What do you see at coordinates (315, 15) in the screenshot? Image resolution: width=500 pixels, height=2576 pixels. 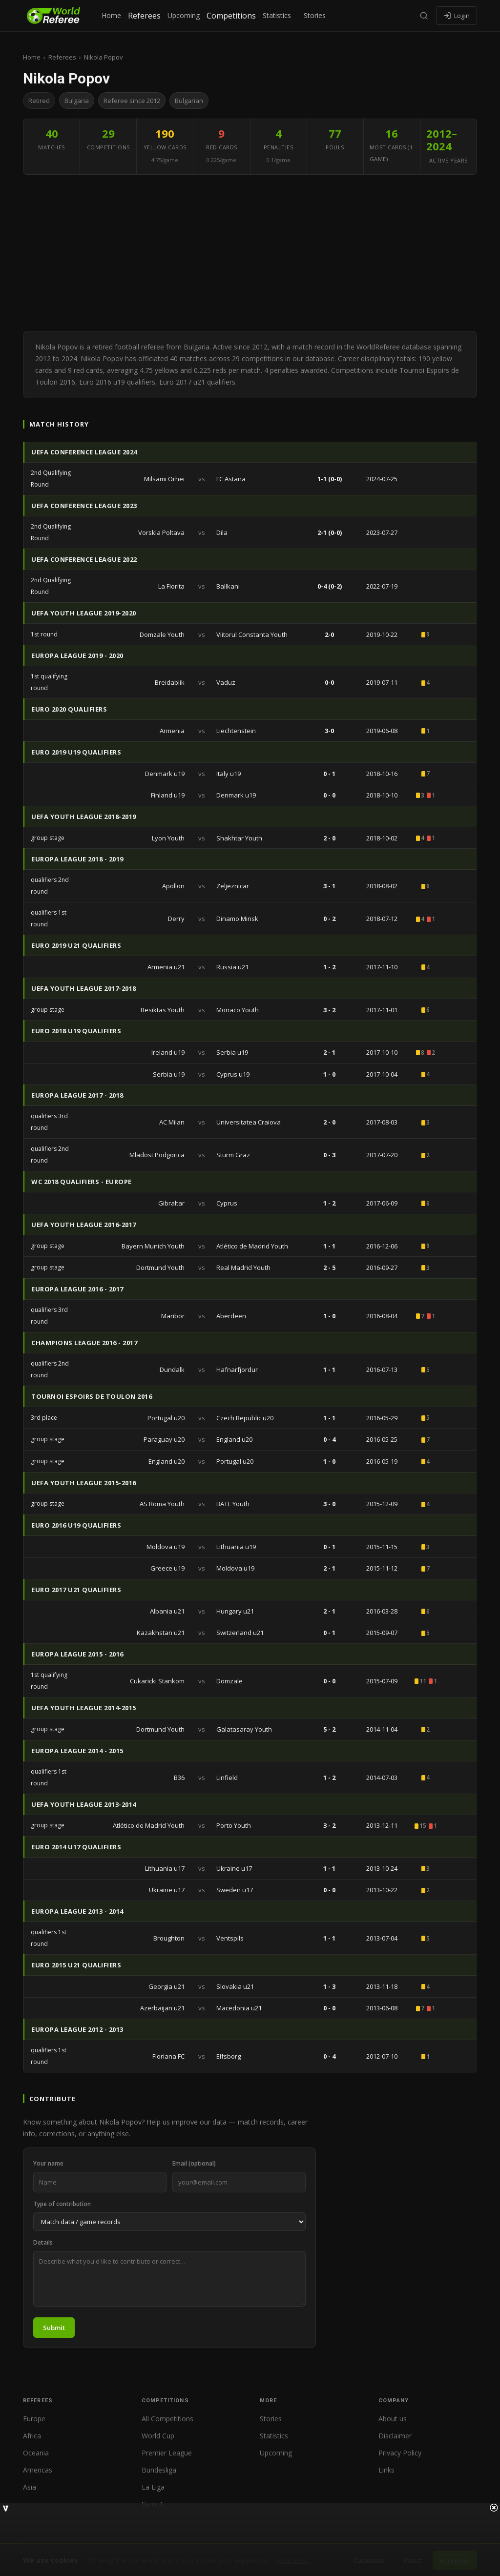 I see `Stories` at bounding box center [315, 15].